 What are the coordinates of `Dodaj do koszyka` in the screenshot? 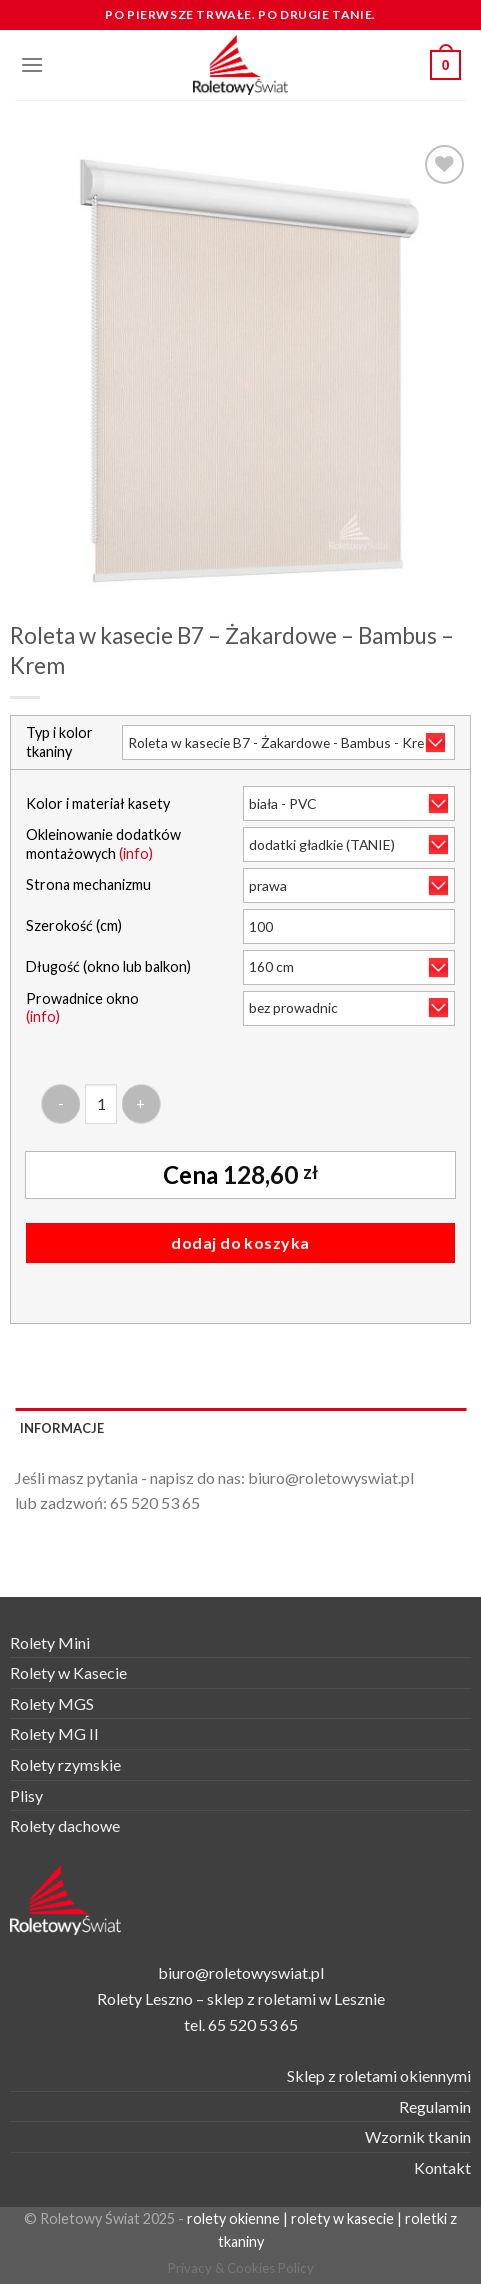 It's located at (240, 1242).